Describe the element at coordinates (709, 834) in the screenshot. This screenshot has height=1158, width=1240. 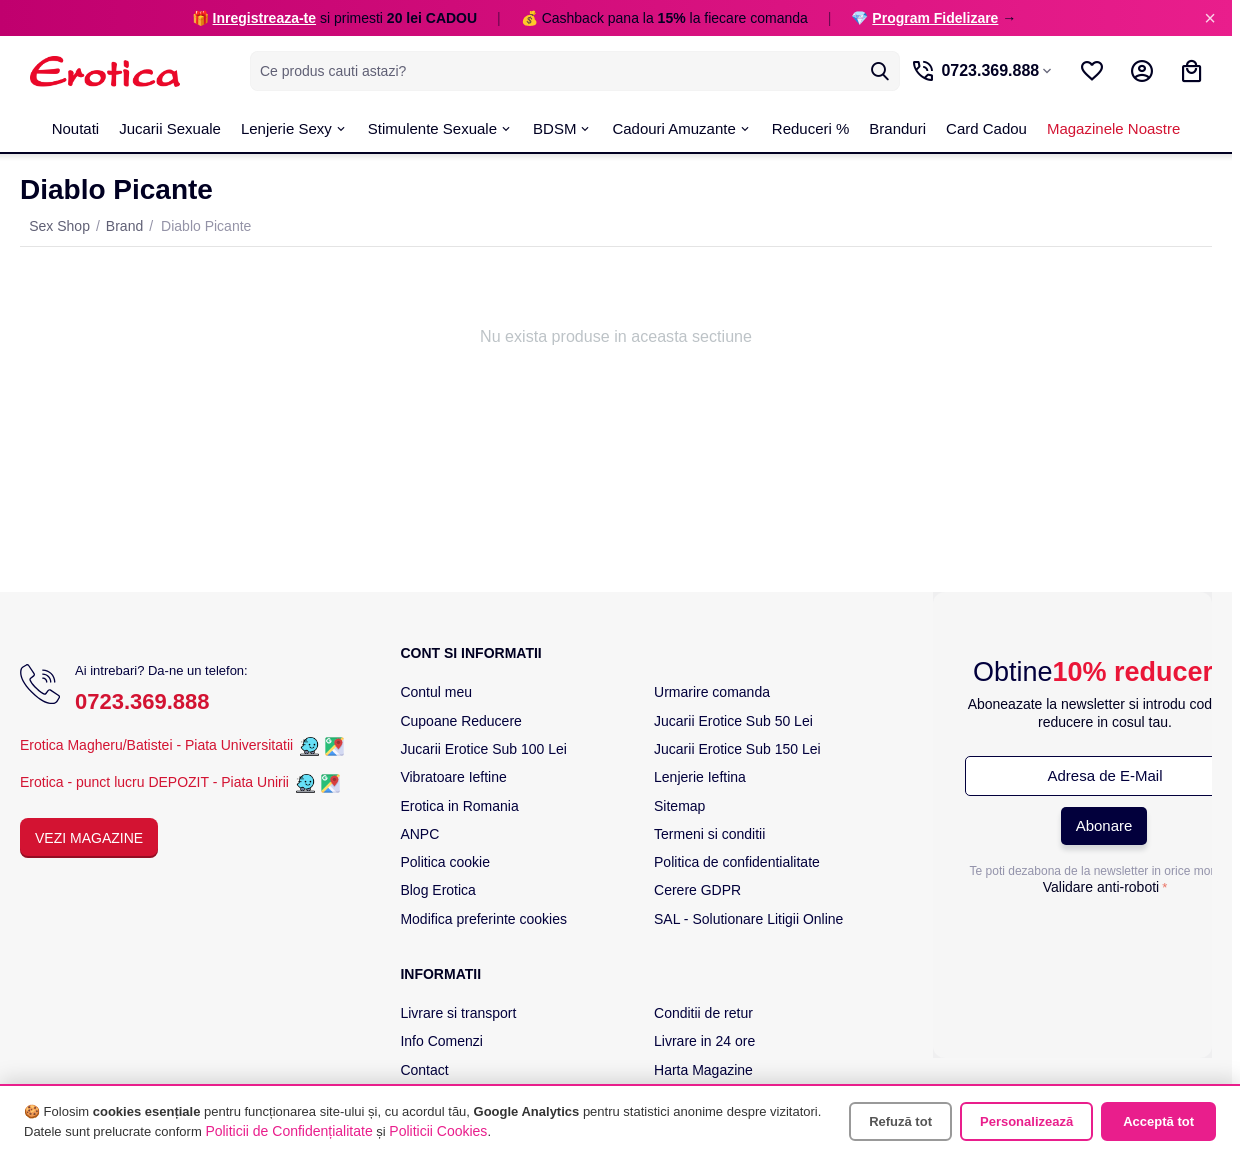
I see `Termeni si conditii` at that location.